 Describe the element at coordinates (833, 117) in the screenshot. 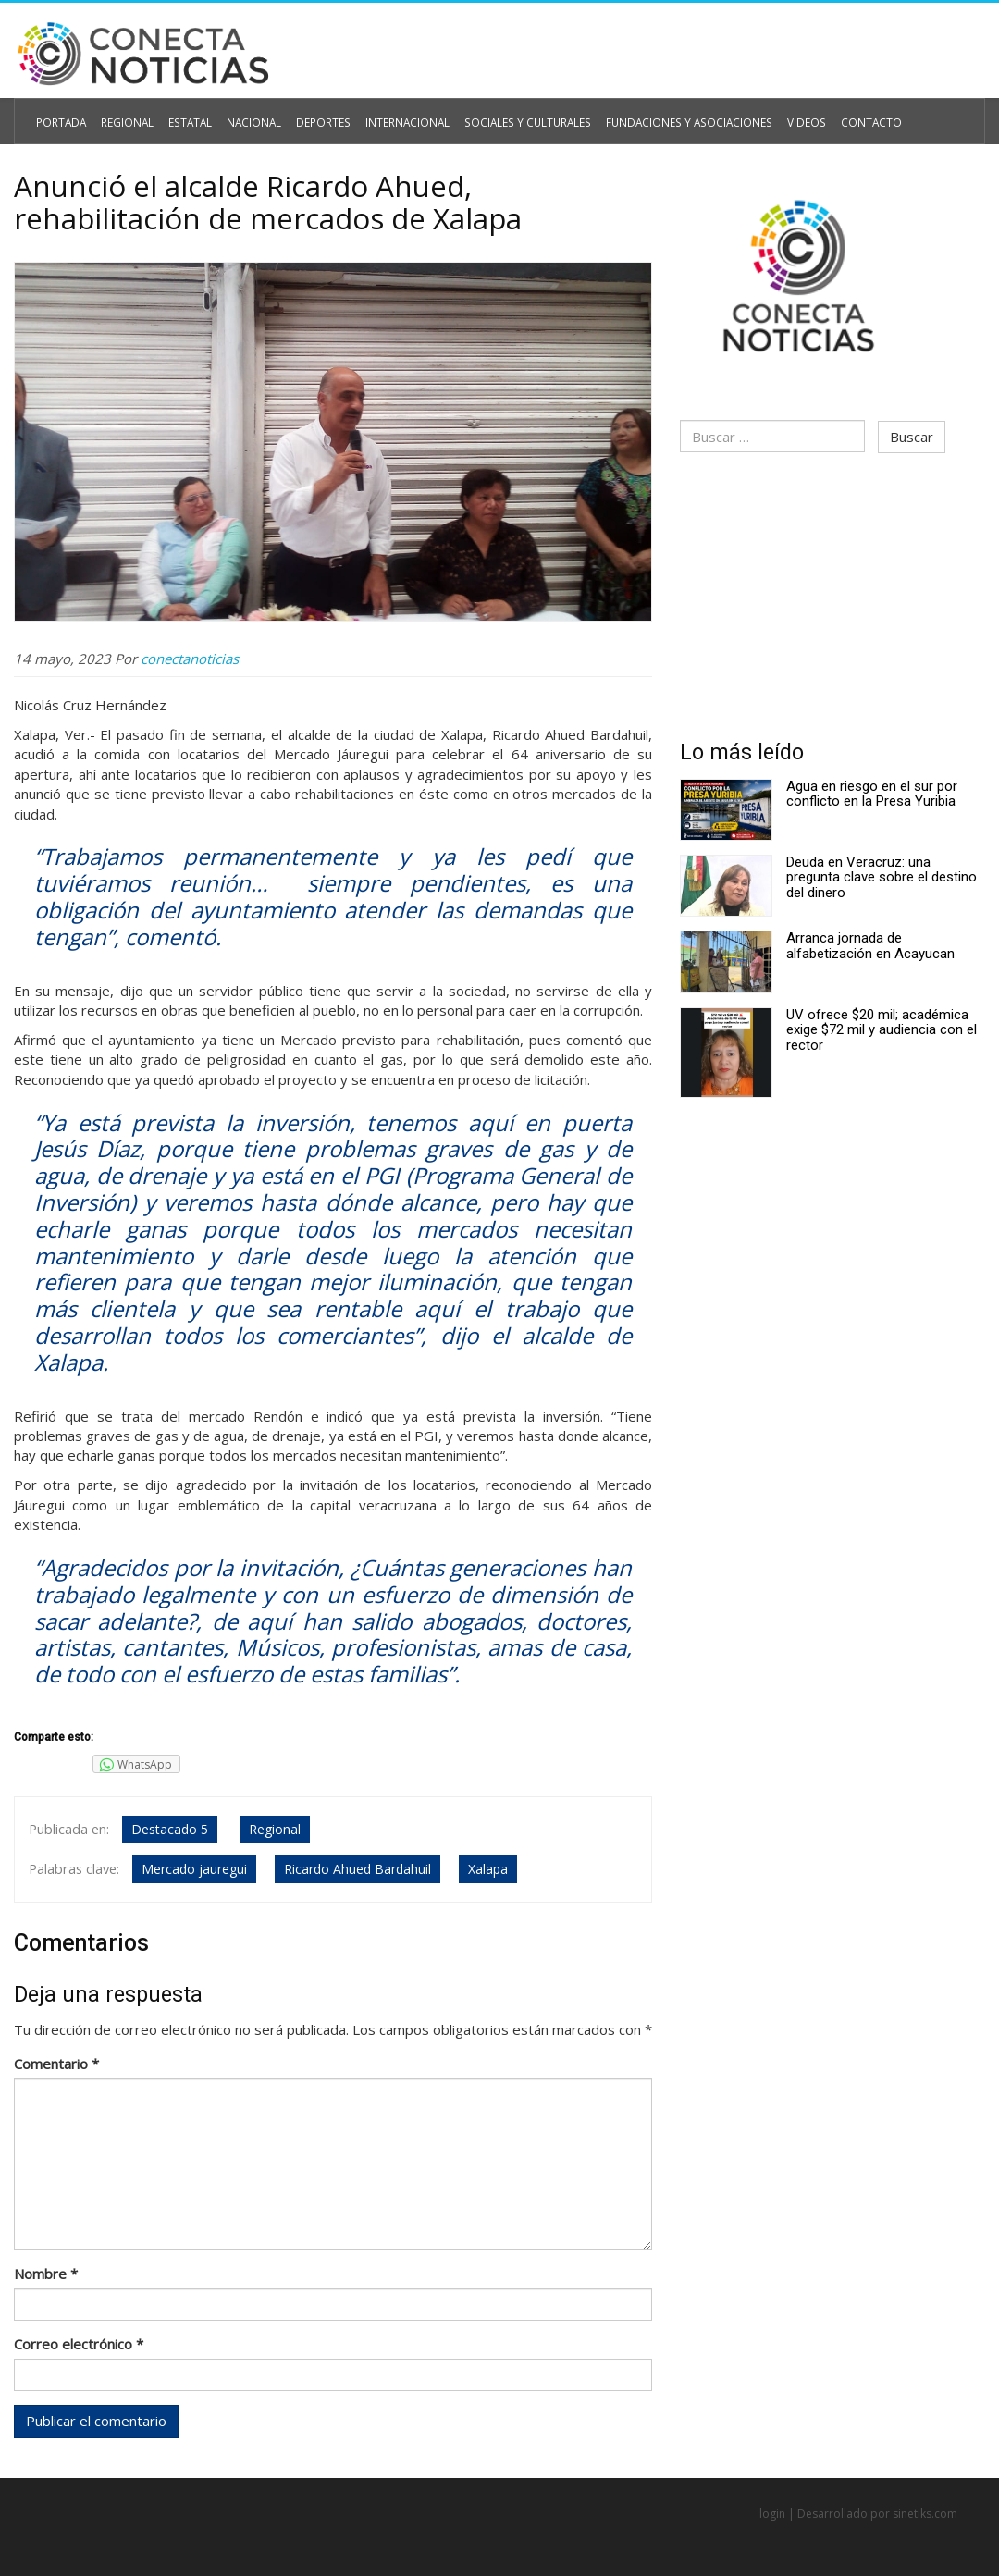

I see `Contacto` at that location.